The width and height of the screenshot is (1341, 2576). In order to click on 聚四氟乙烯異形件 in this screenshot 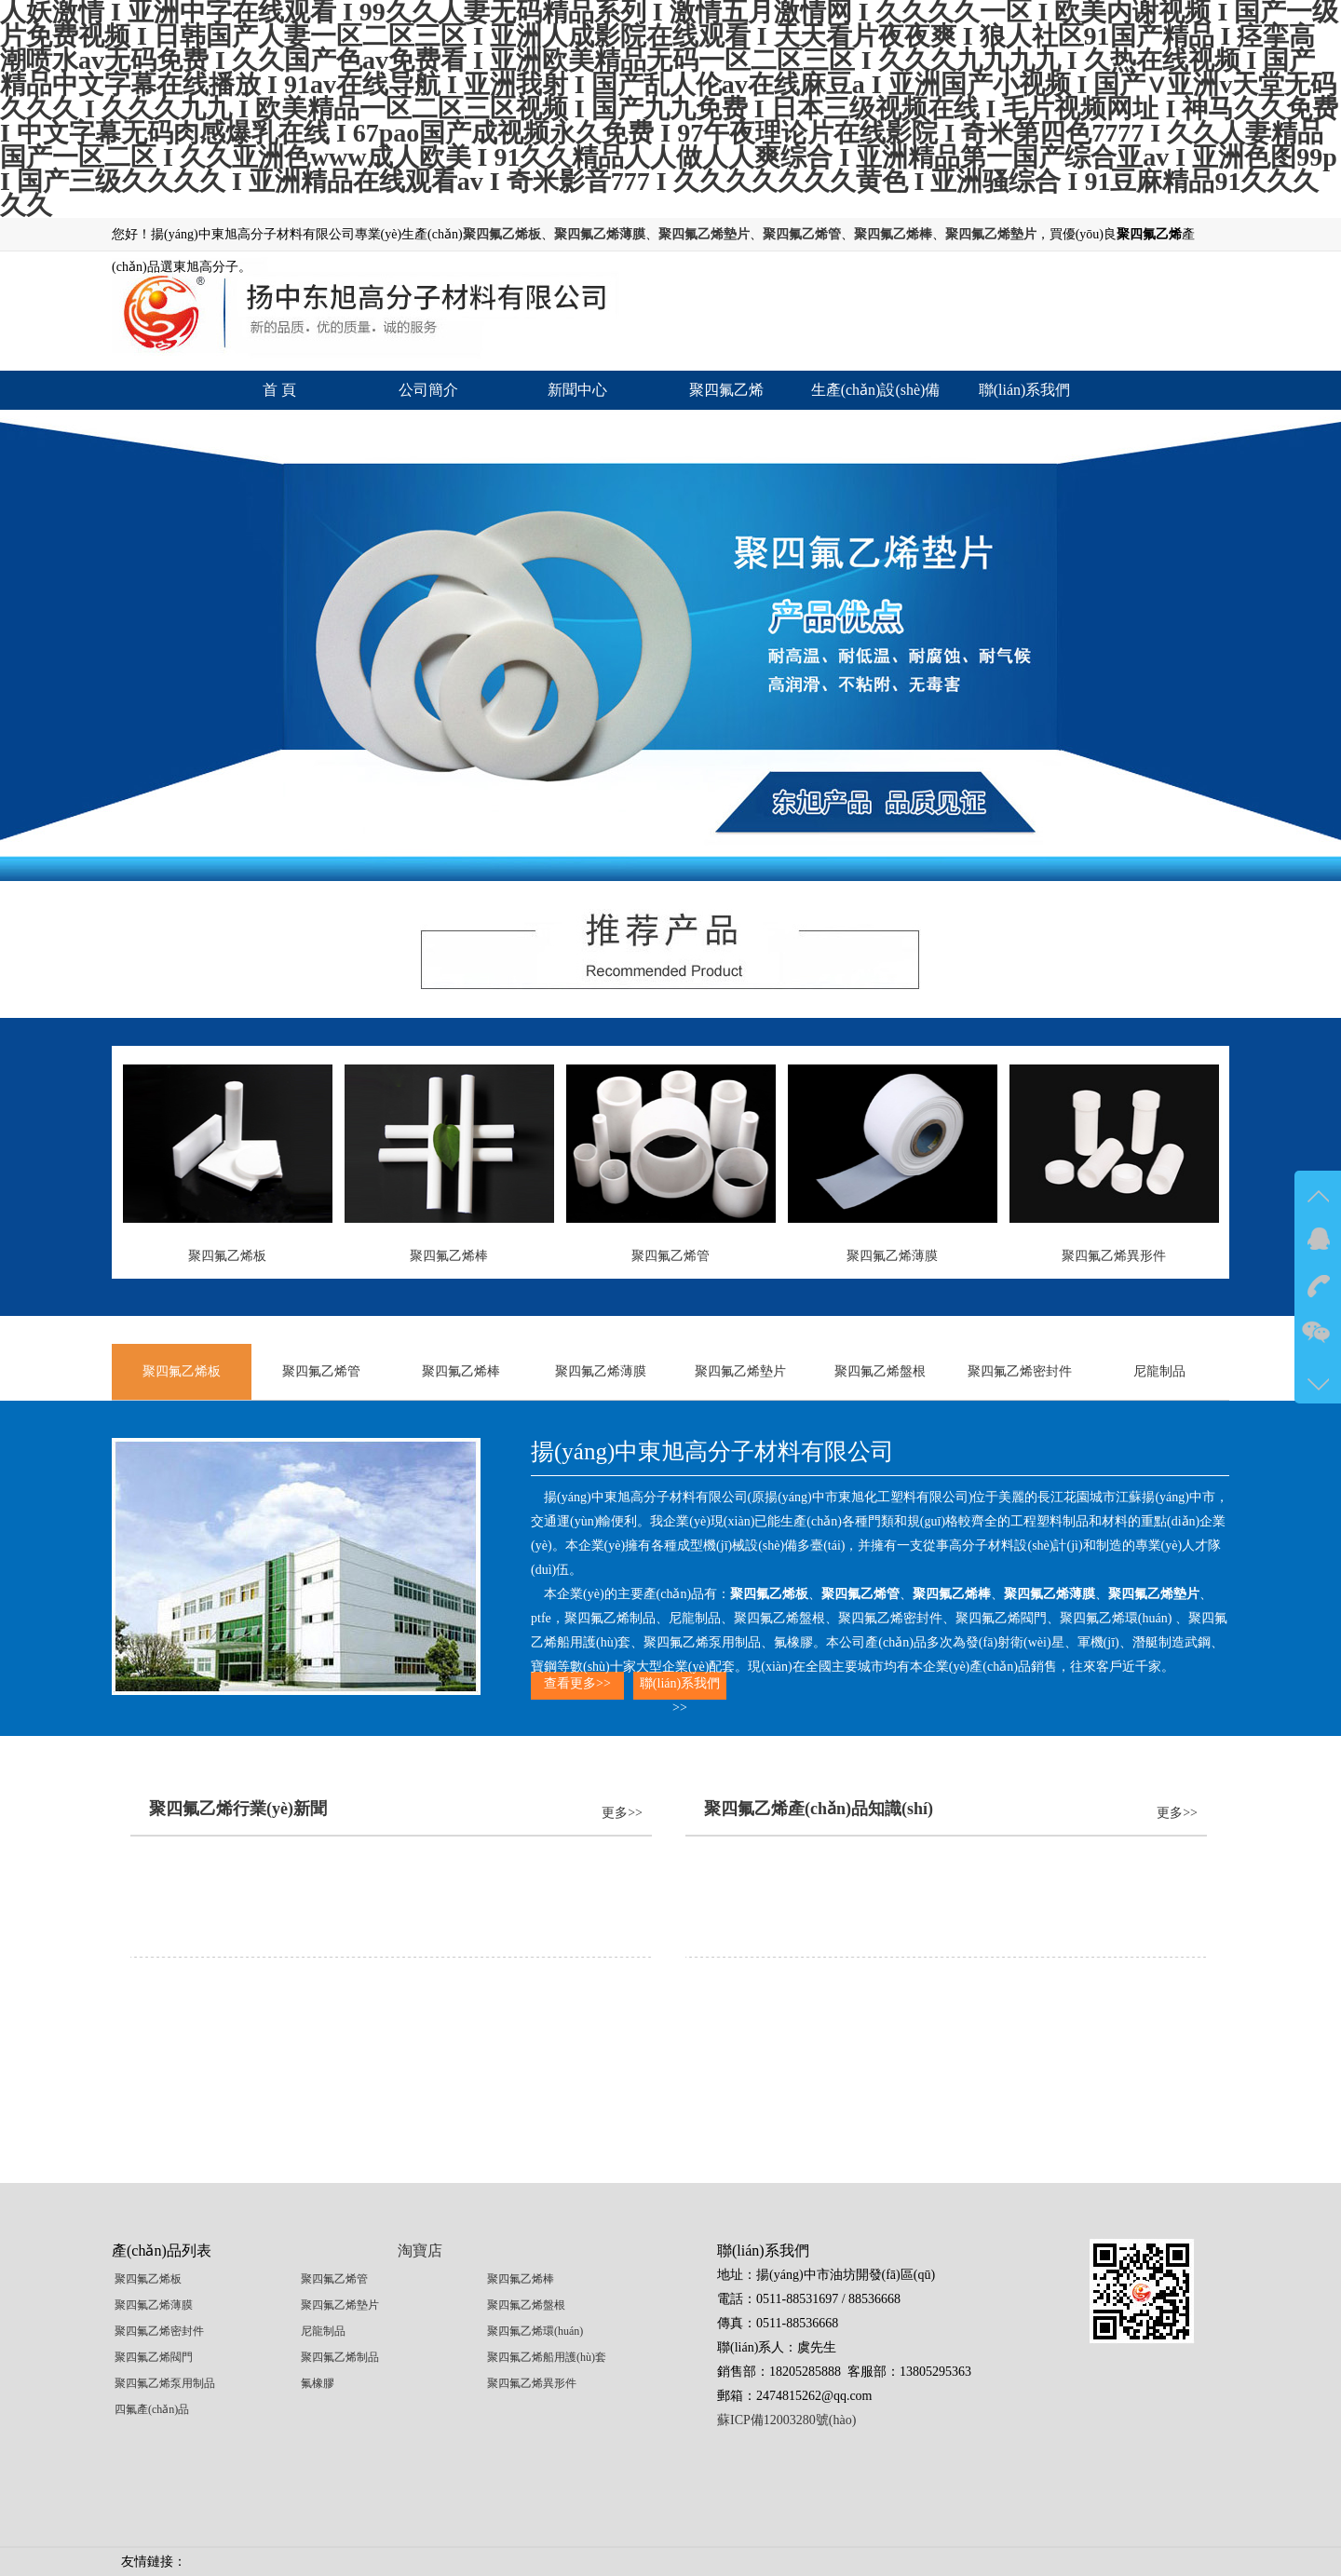, I will do `click(531, 2383)`.